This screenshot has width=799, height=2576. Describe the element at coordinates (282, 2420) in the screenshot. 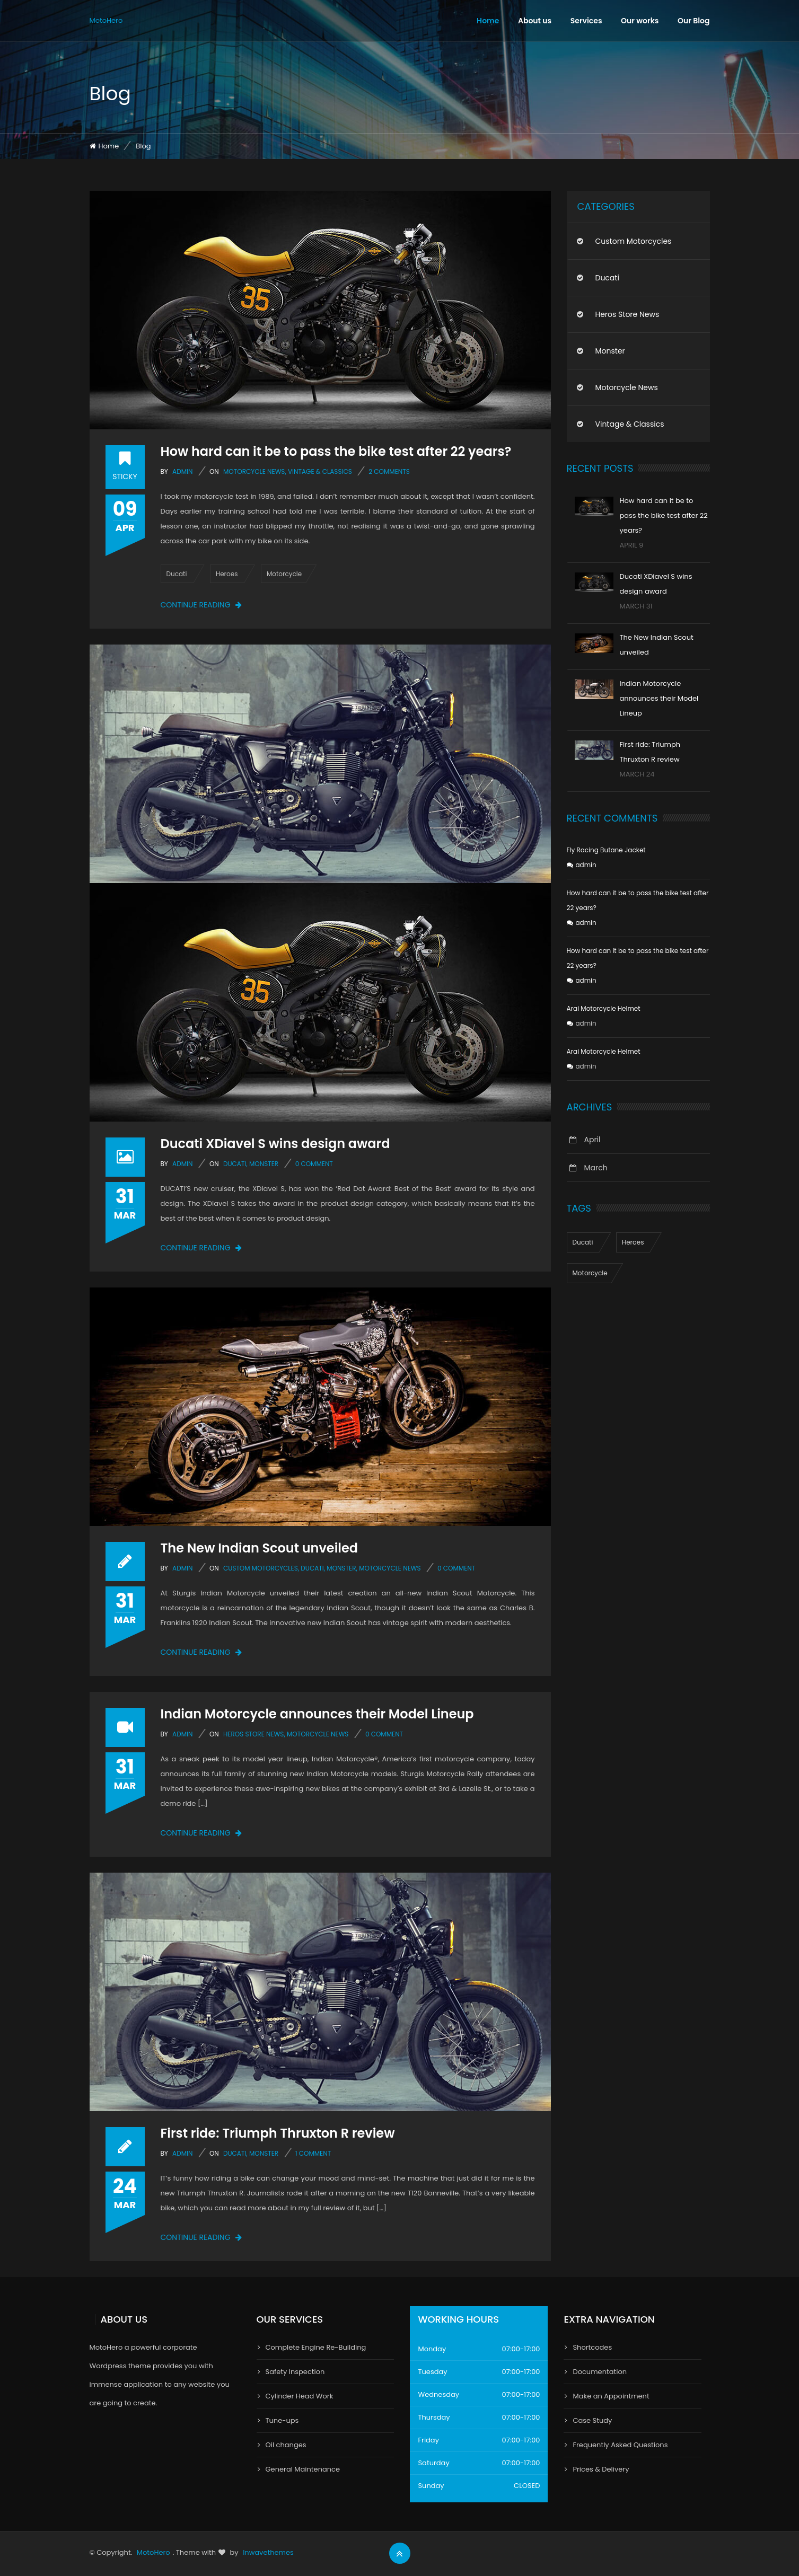

I see `Tune-ups` at that location.